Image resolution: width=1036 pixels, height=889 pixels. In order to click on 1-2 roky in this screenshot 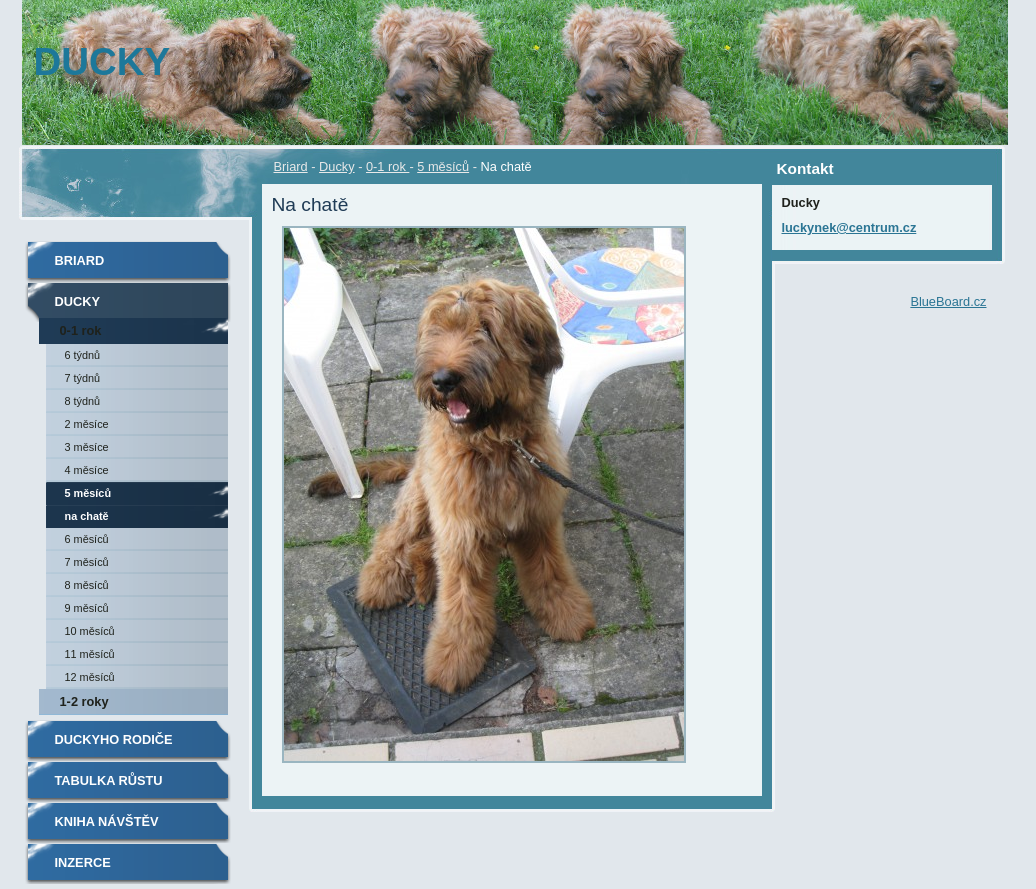, I will do `click(84, 701)`.